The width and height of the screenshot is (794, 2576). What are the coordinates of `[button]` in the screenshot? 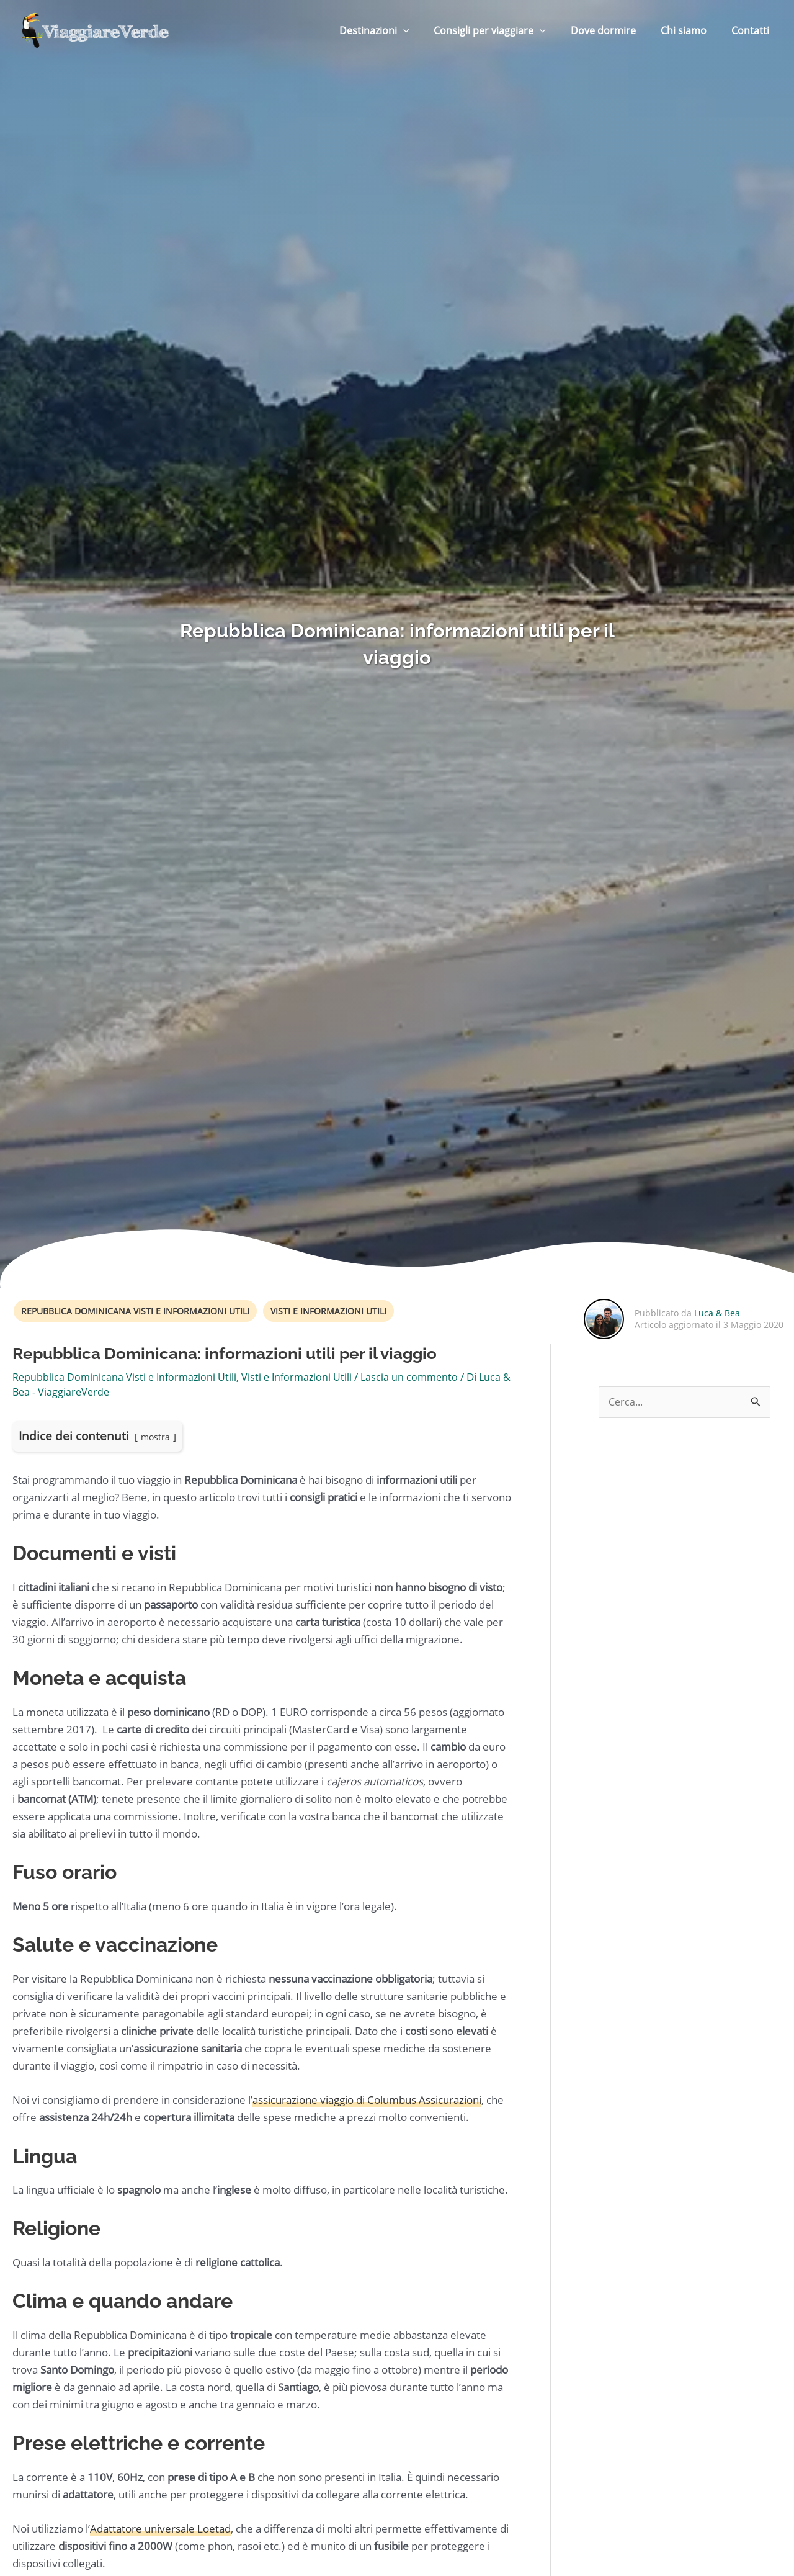 It's located at (425, 30).